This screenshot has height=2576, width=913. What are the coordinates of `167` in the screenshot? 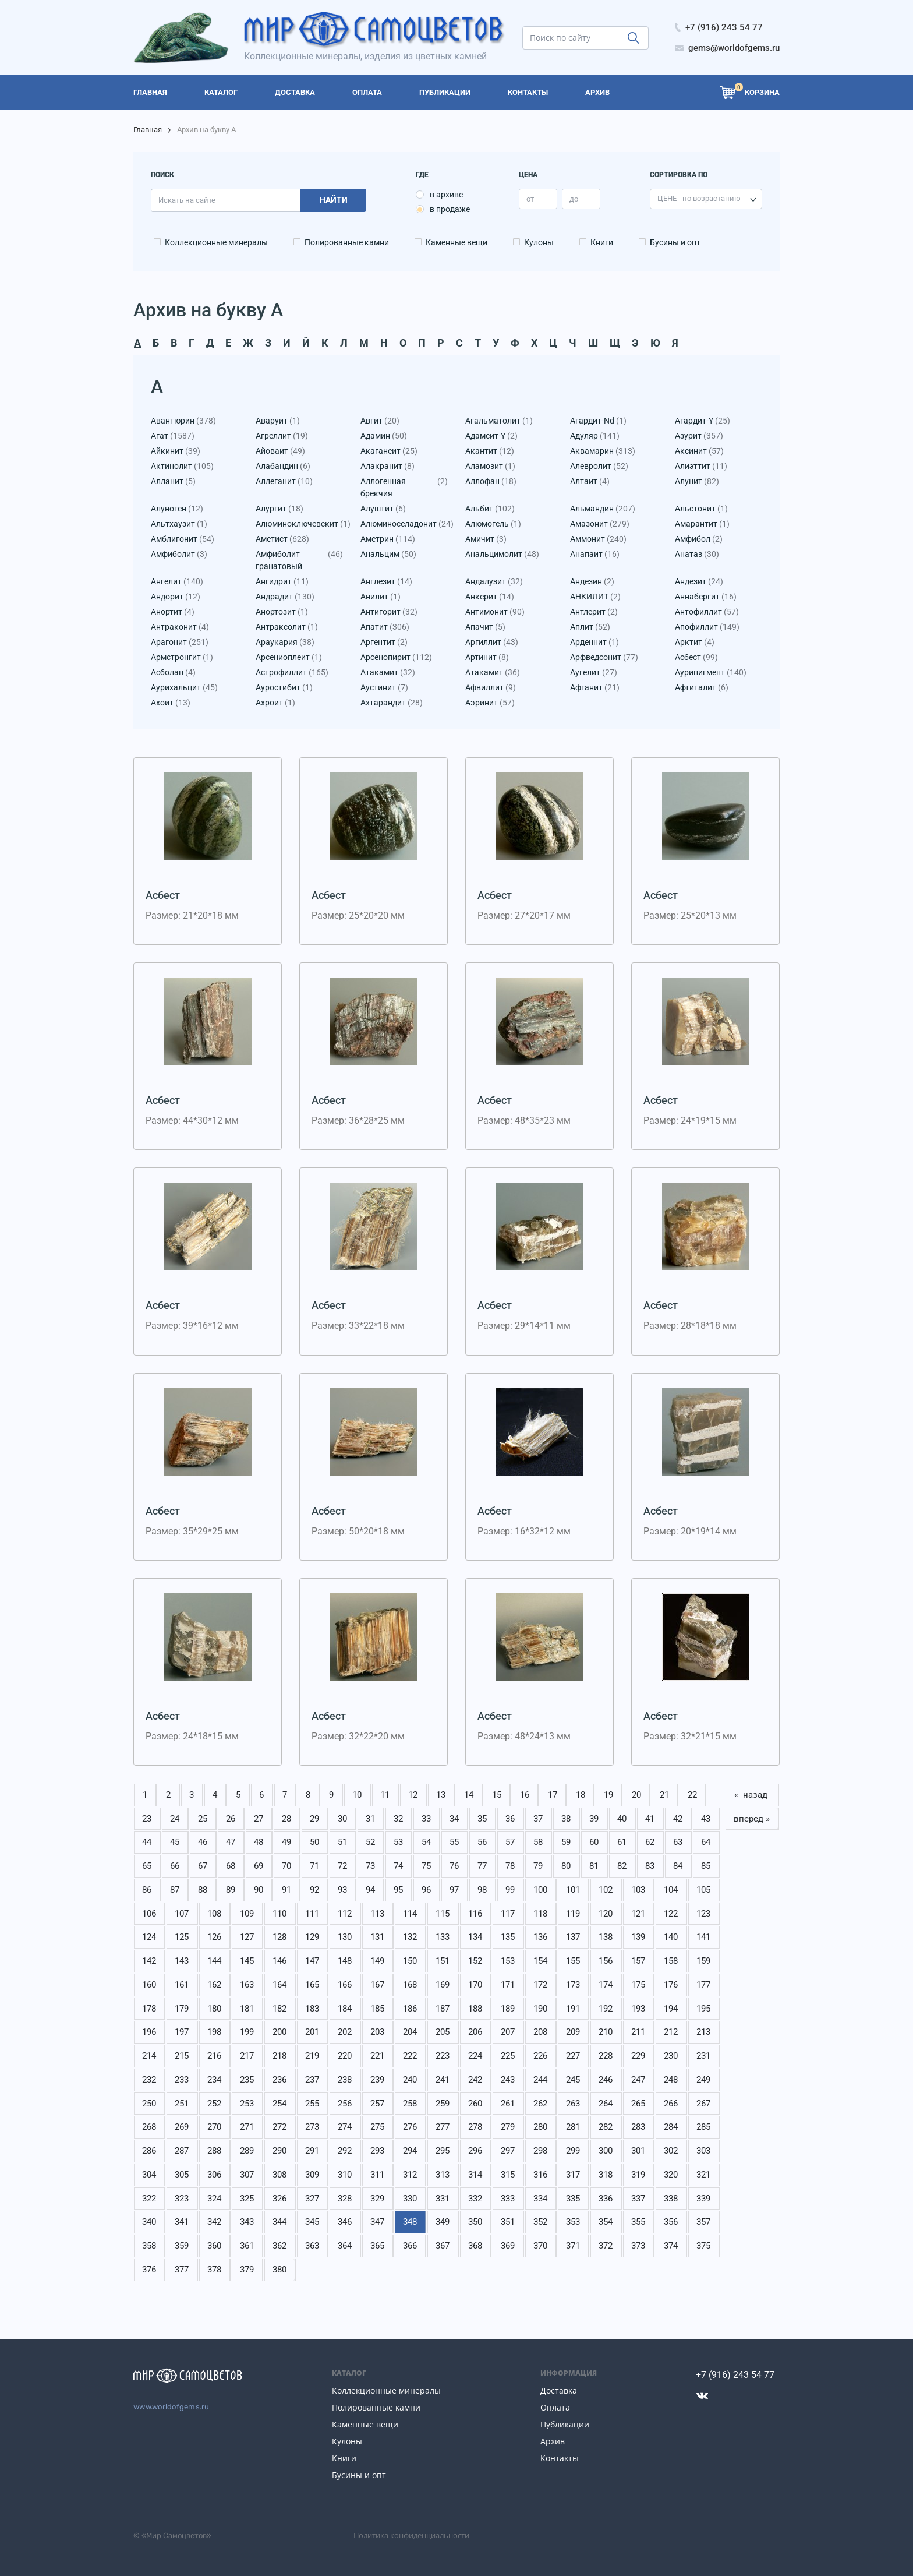 It's located at (377, 1984).